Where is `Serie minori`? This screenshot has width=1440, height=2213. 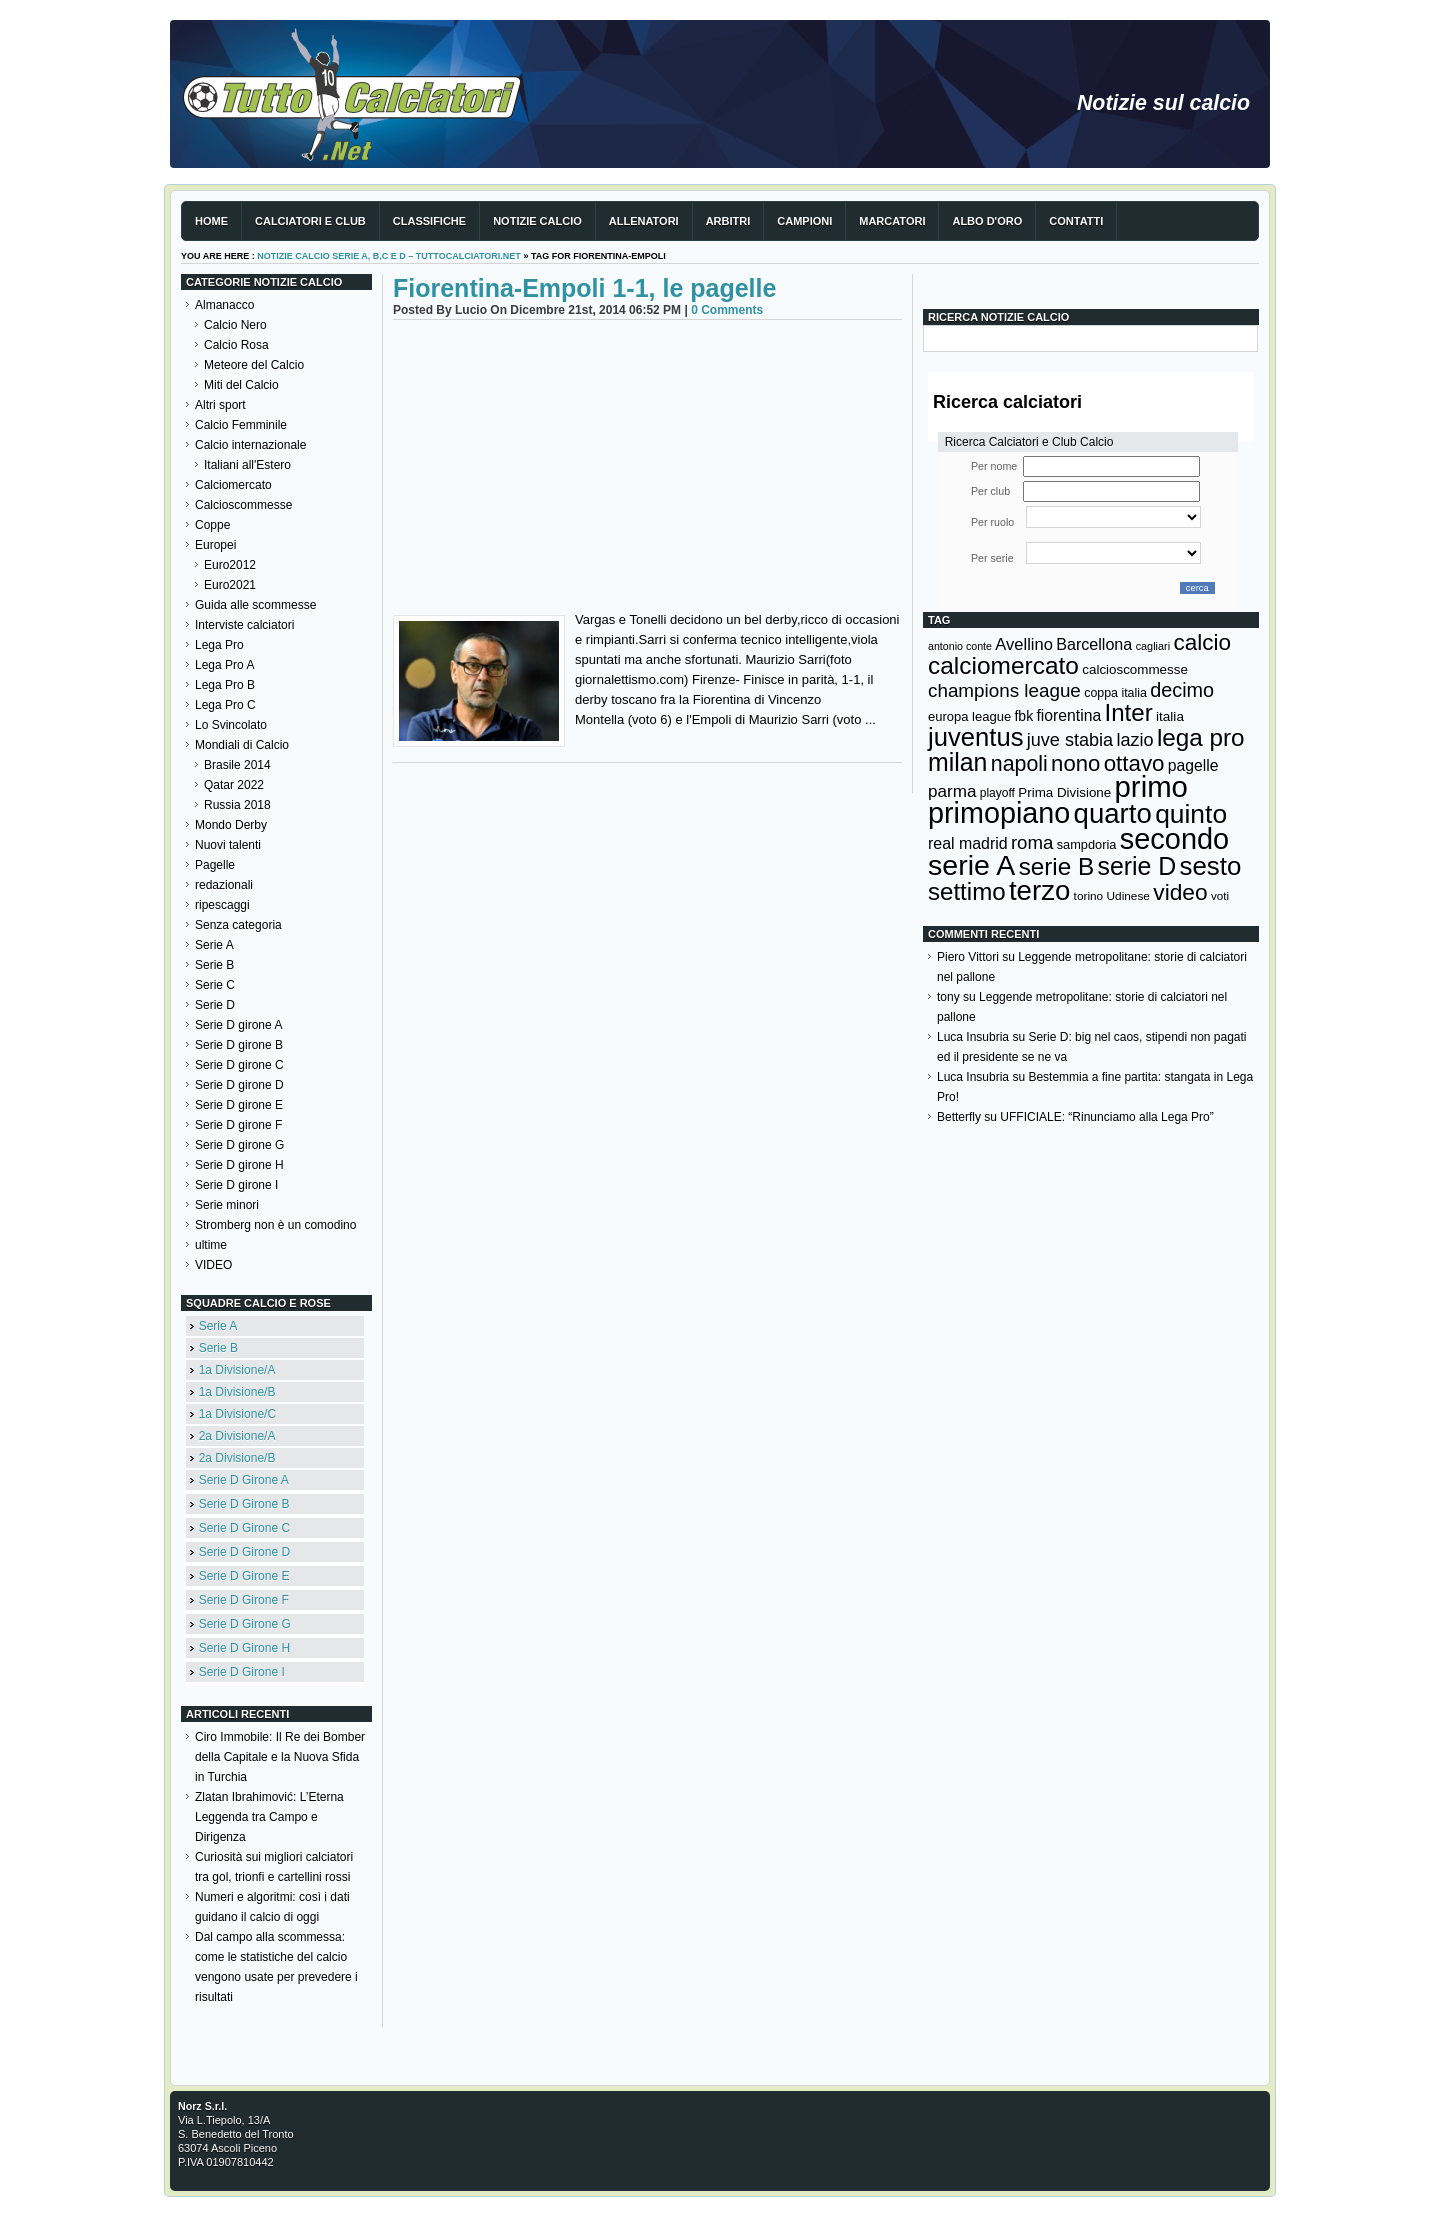
Serie minori is located at coordinates (227, 1205).